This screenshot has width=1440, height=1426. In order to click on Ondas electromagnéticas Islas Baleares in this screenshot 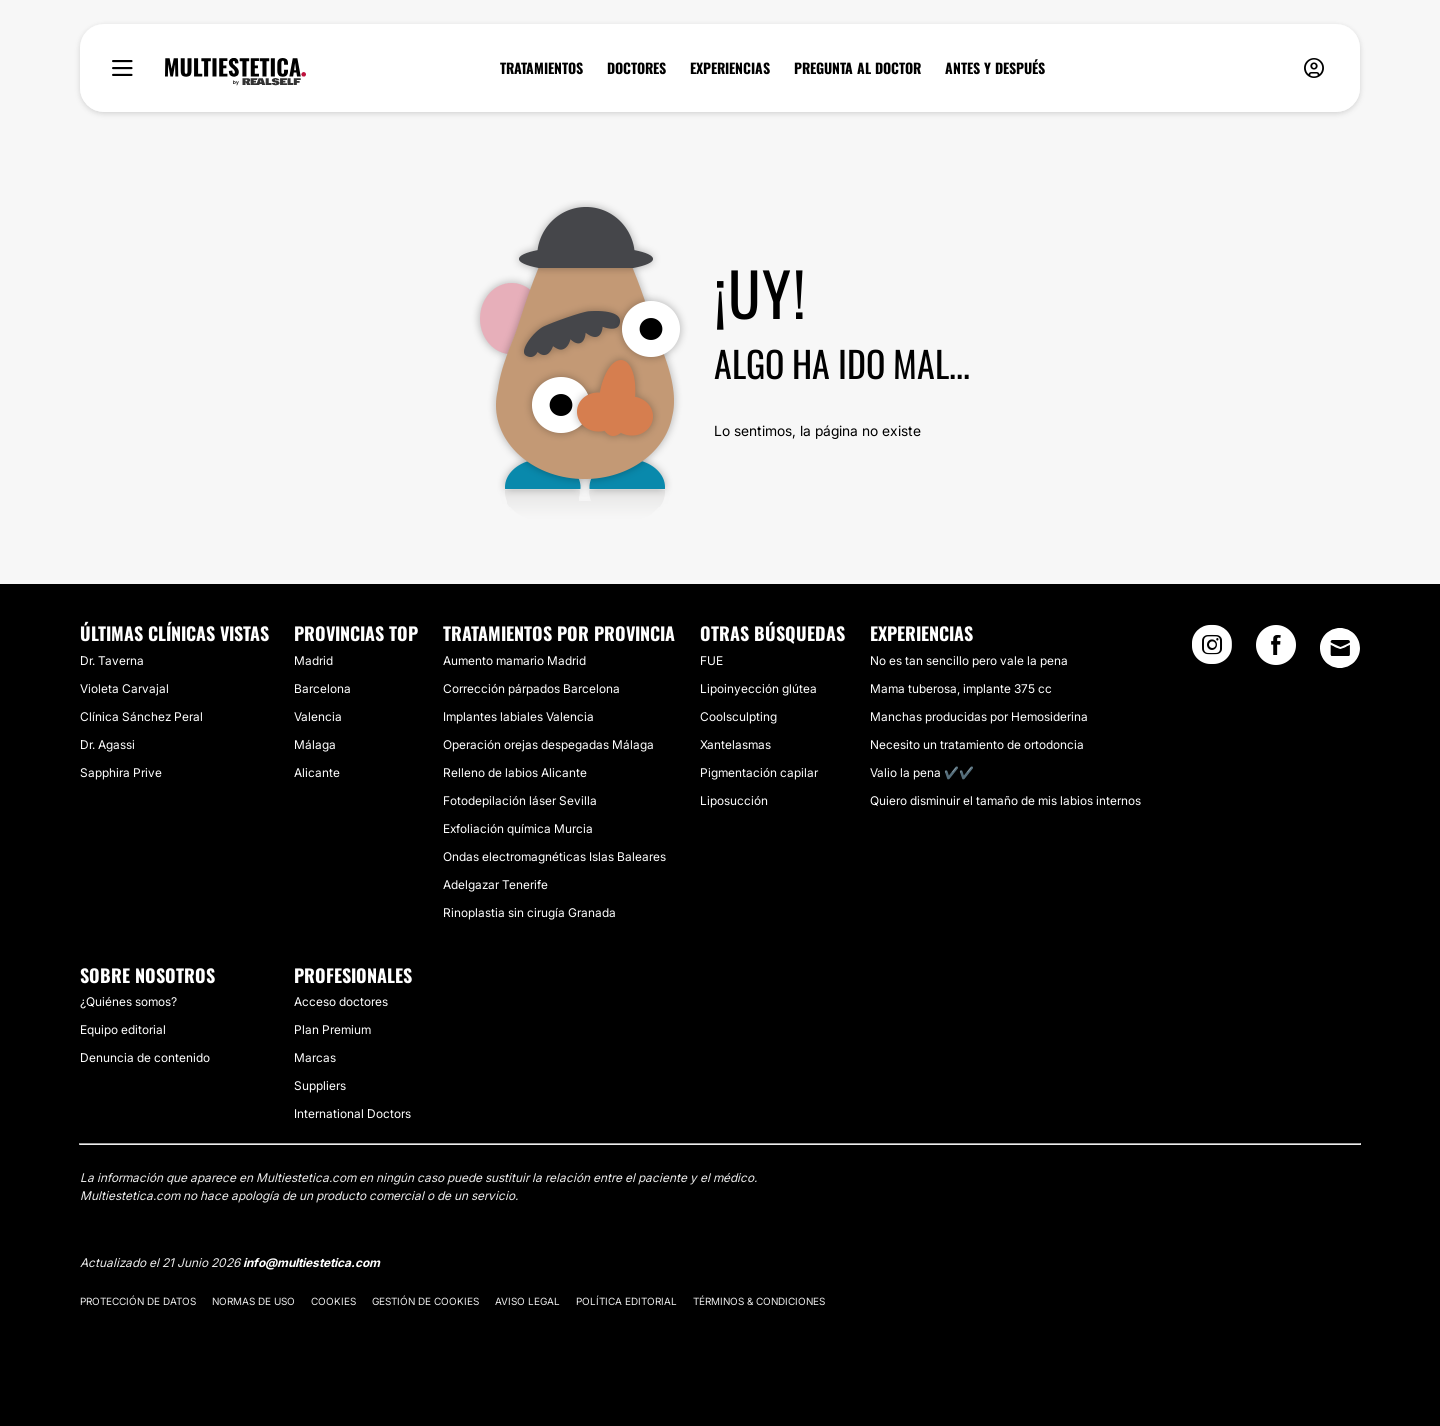, I will do `click(554, 856)`.